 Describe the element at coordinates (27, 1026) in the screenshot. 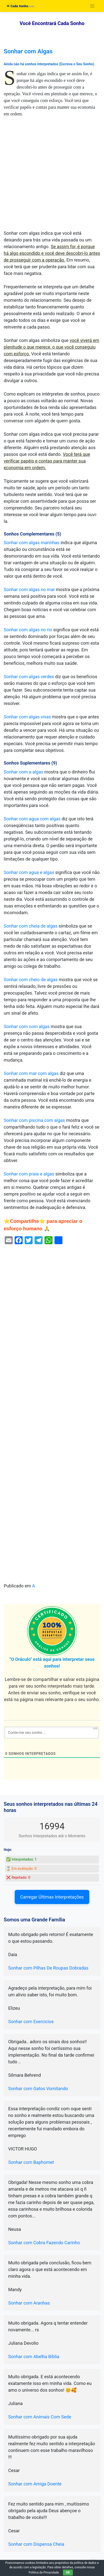

I see `Sonhar com com algas` at that location.